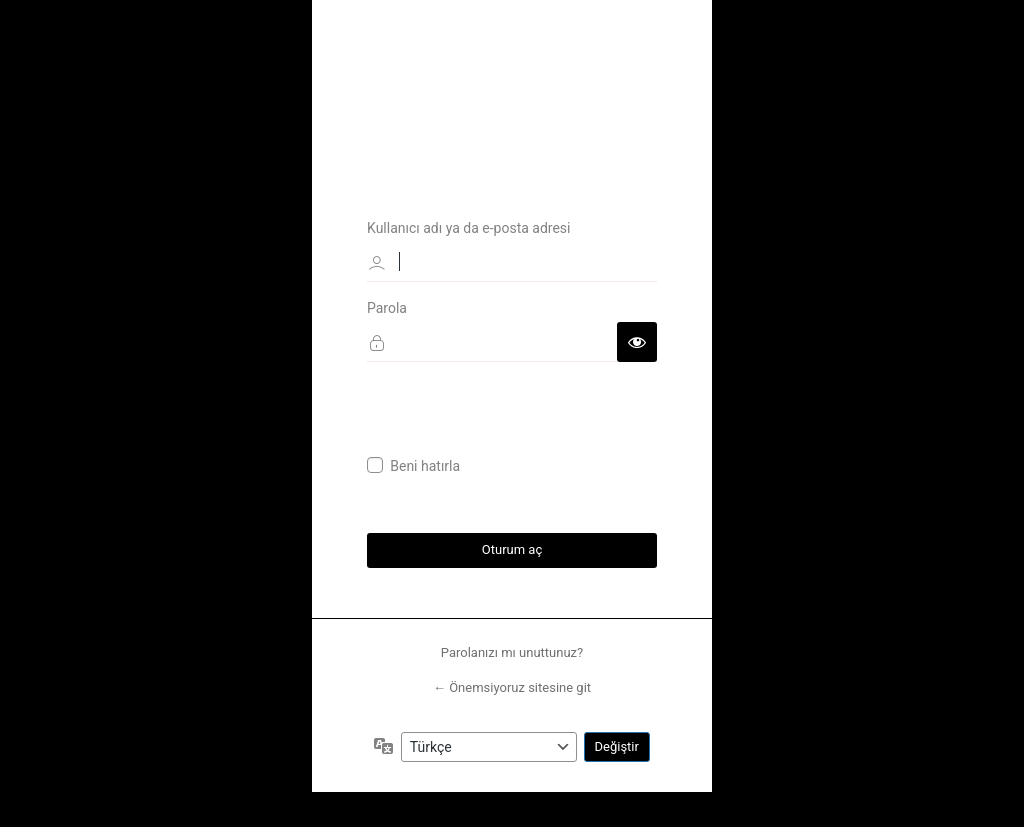 The height and width of the screenshot is (827, 1024). I want to click on Önemsiyoruz, so click(512, 82).